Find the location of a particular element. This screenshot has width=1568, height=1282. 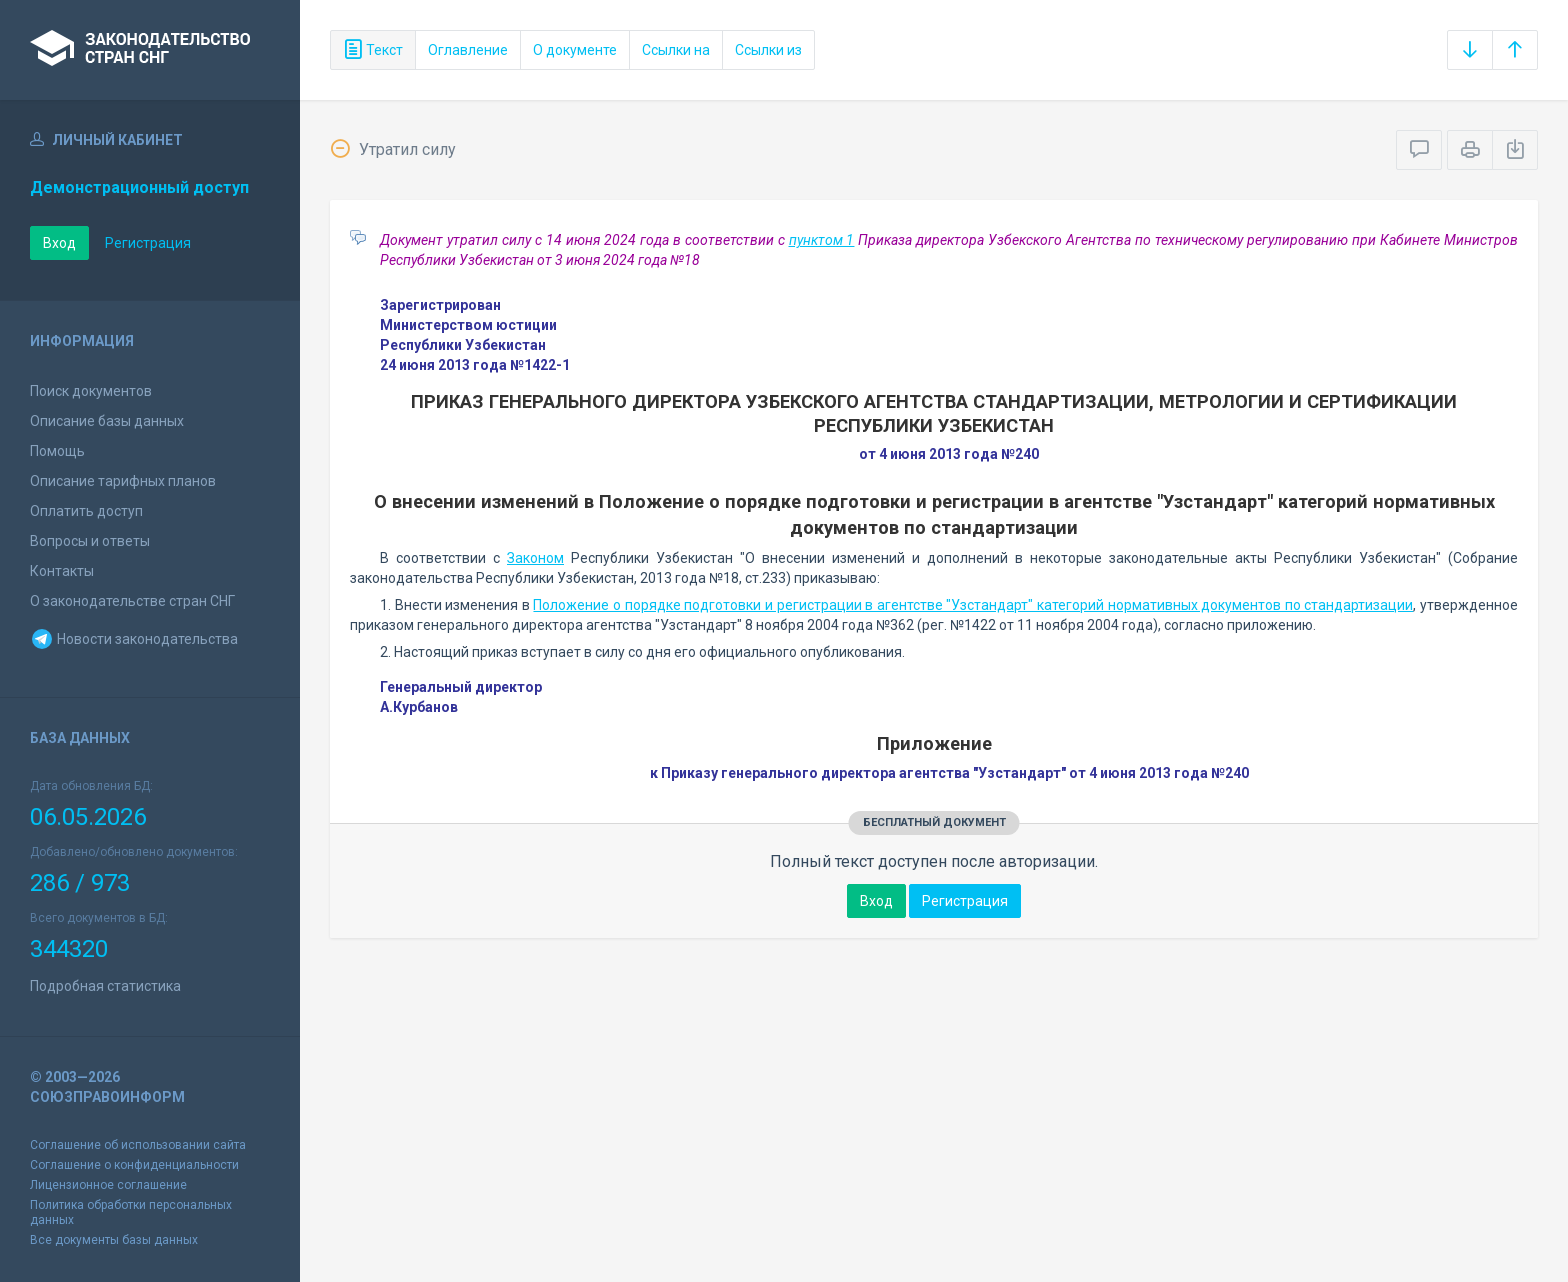

Законом is located at coordinates (535, 558).